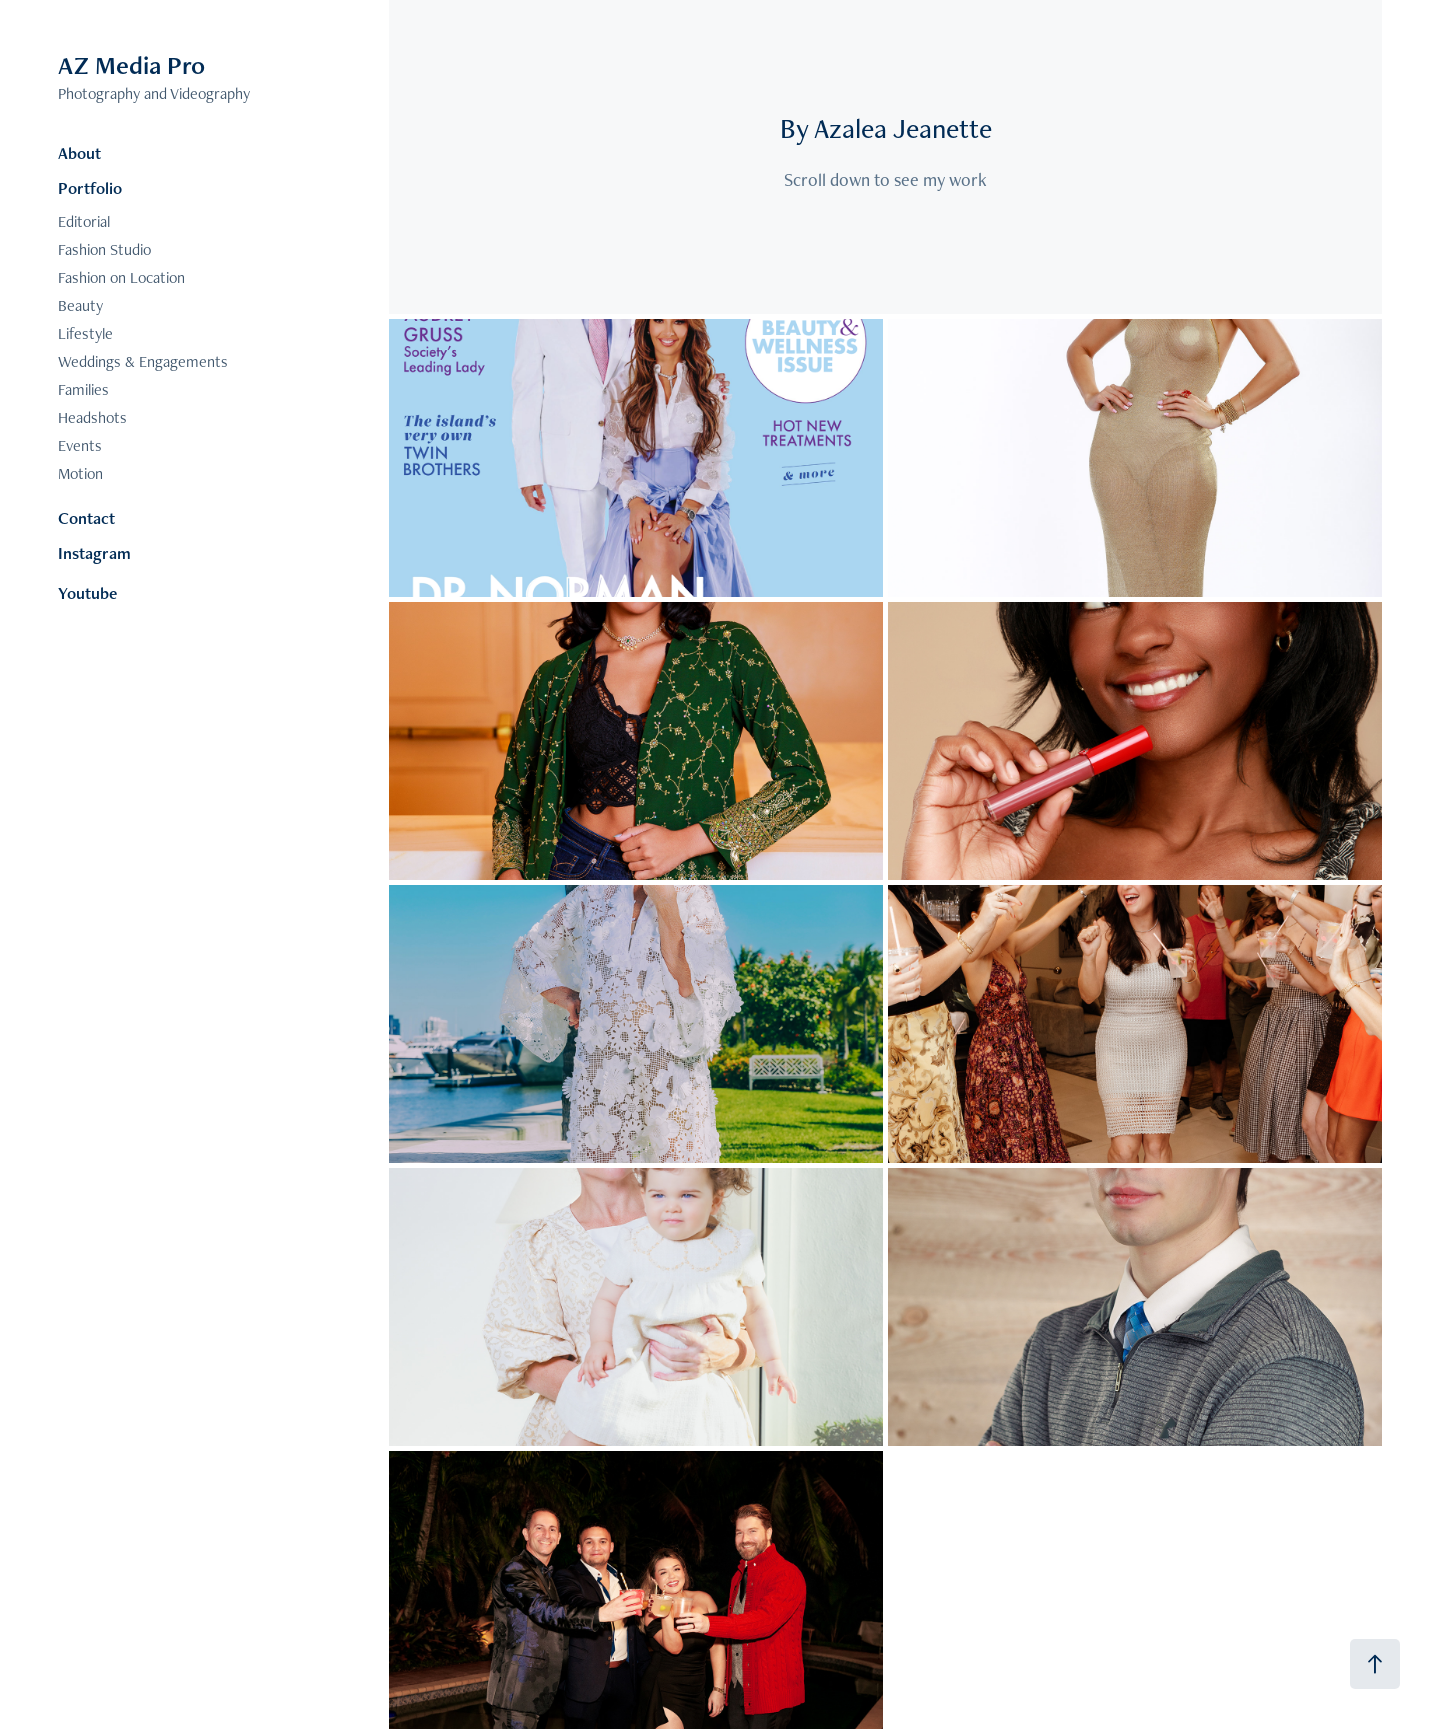 This screenshot has height=1729, width=1440. Describe the element at coordinates (80, 445) in the screenshot. I see `Events` at that location.